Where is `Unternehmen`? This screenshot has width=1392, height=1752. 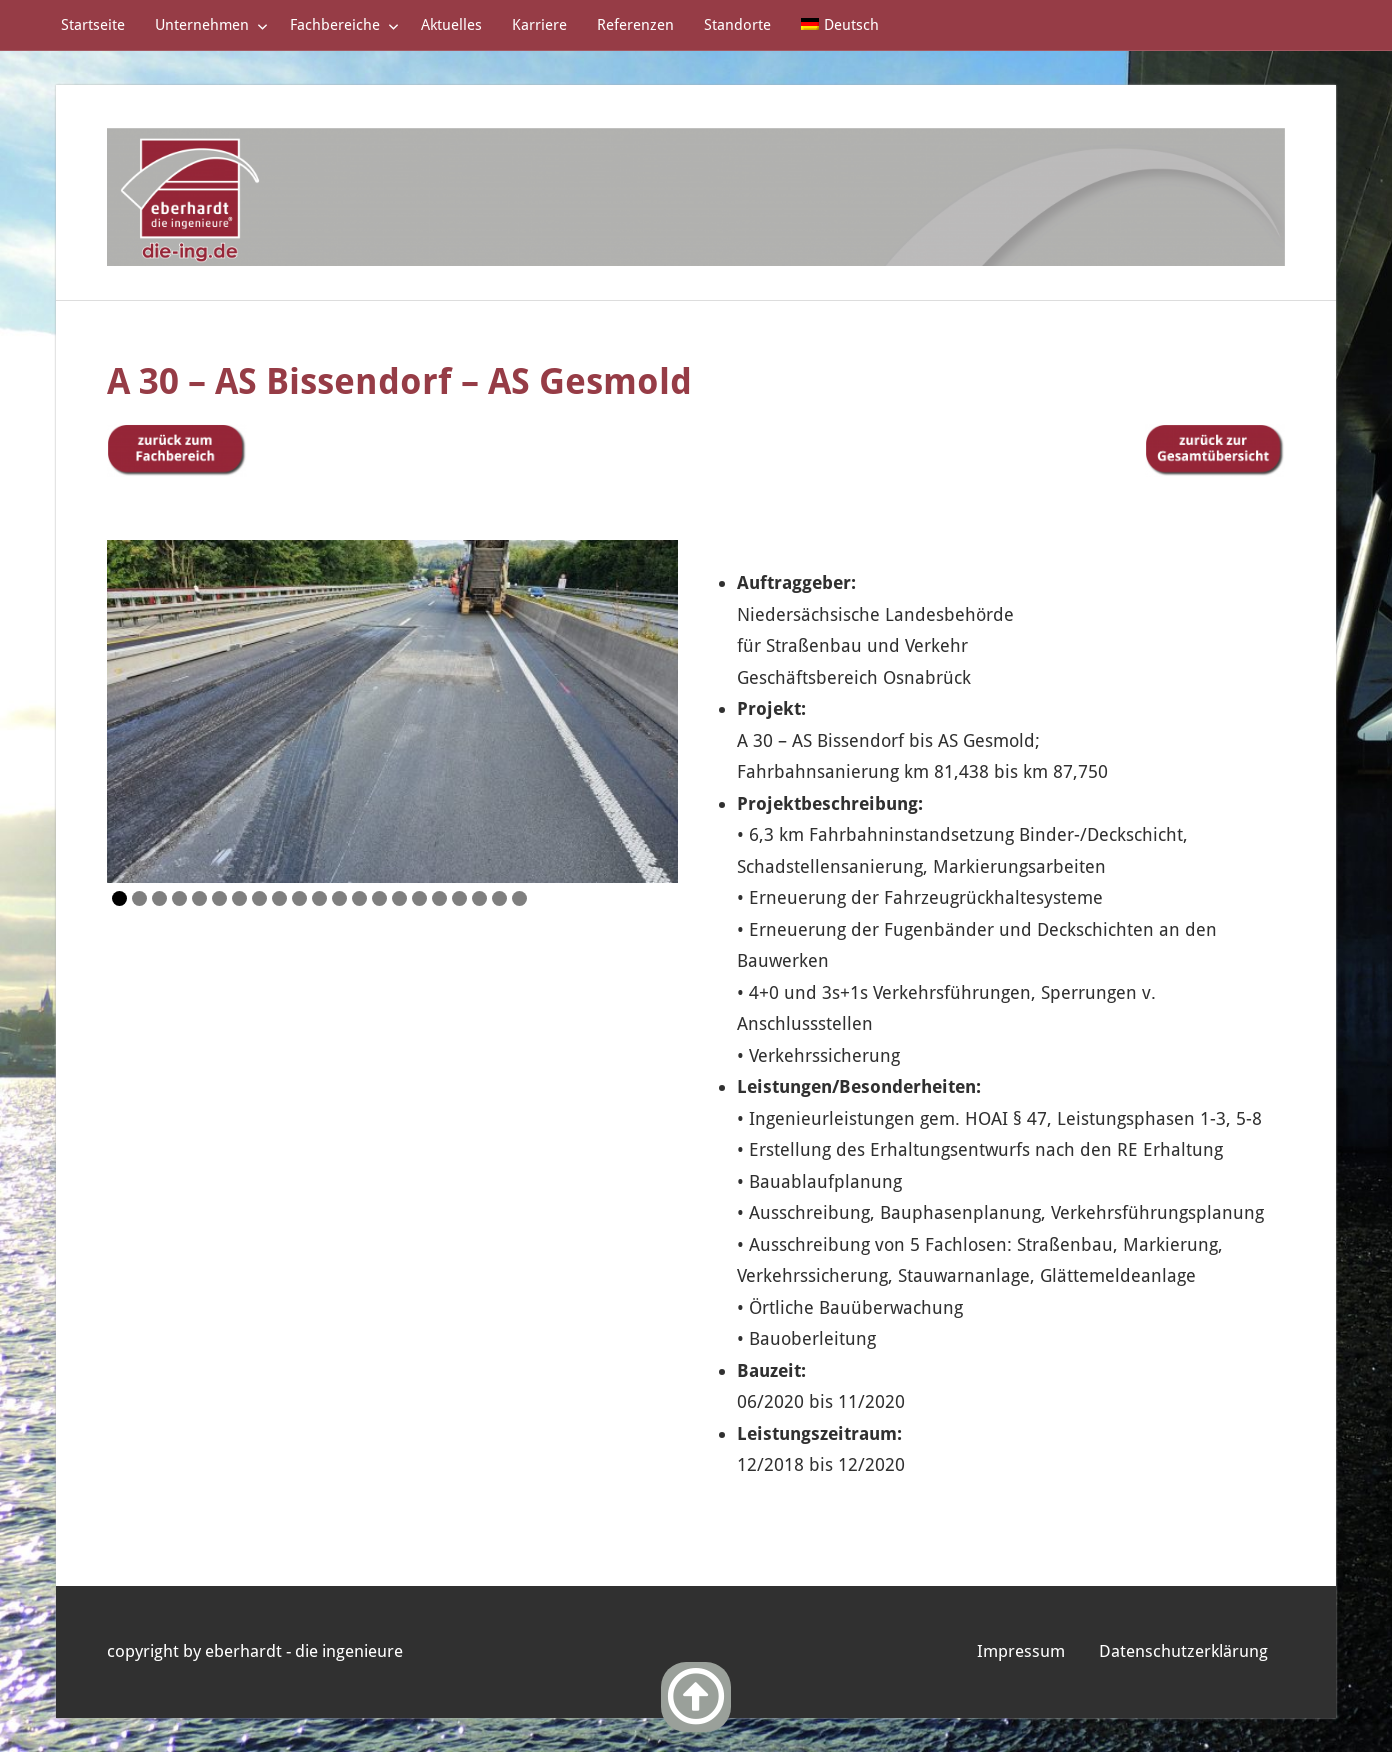 Unternehmen is located at coordinates (211, 25).